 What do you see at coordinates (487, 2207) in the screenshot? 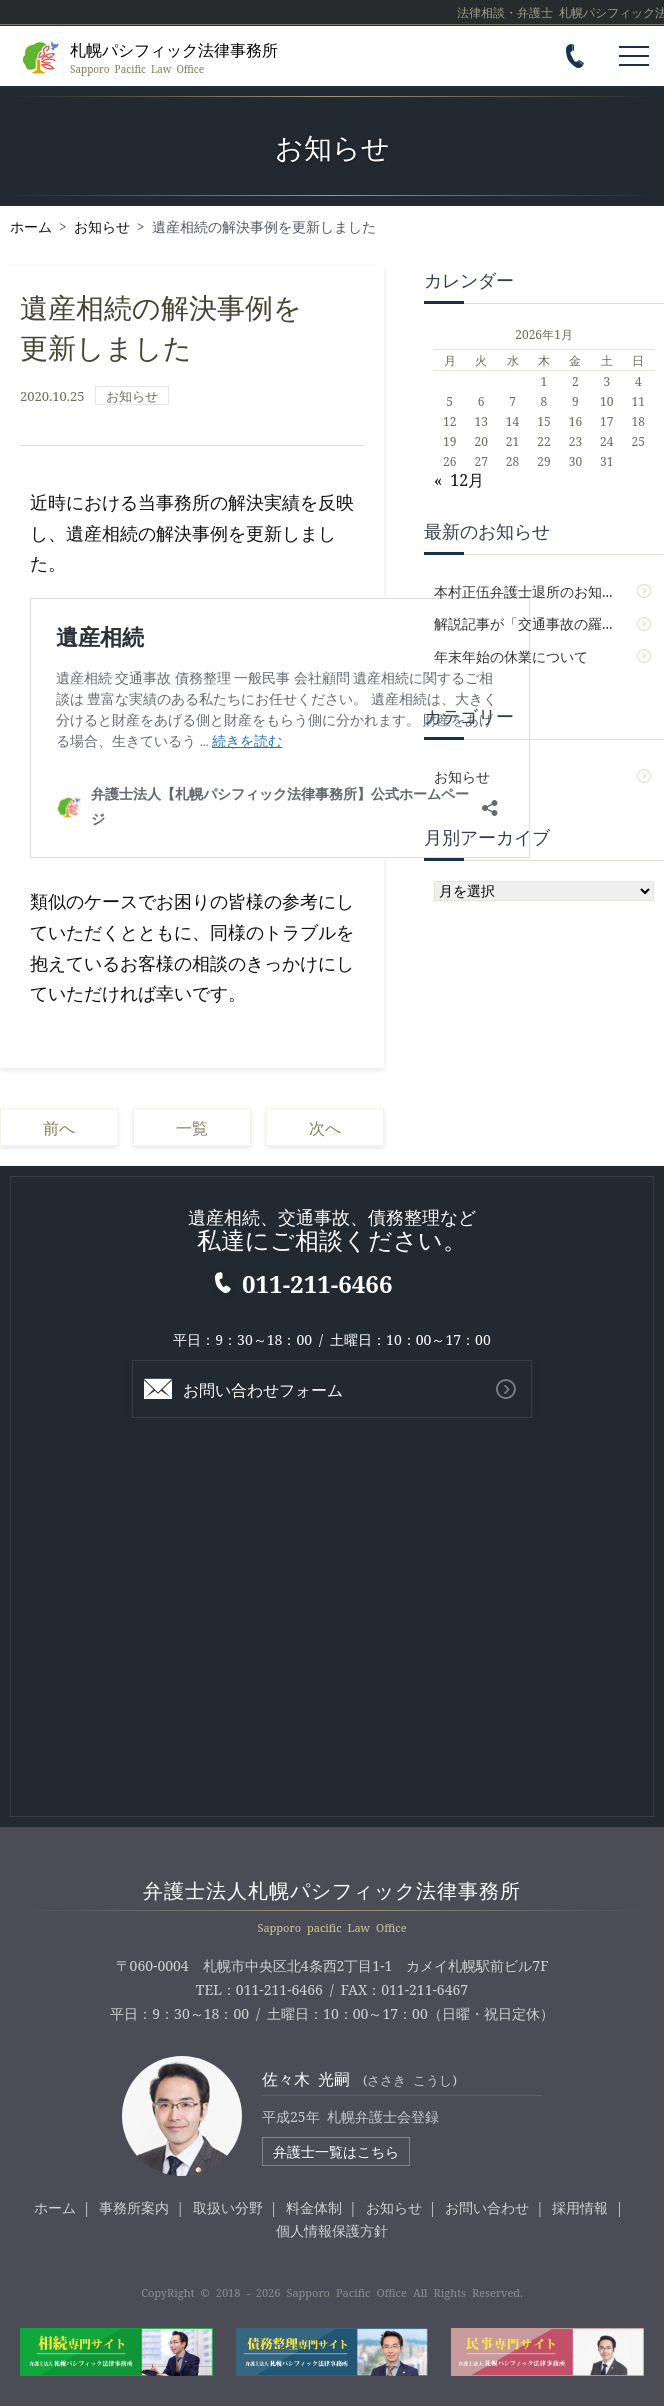
I see `お問い合わせ` at bounding box center [487, 2207].